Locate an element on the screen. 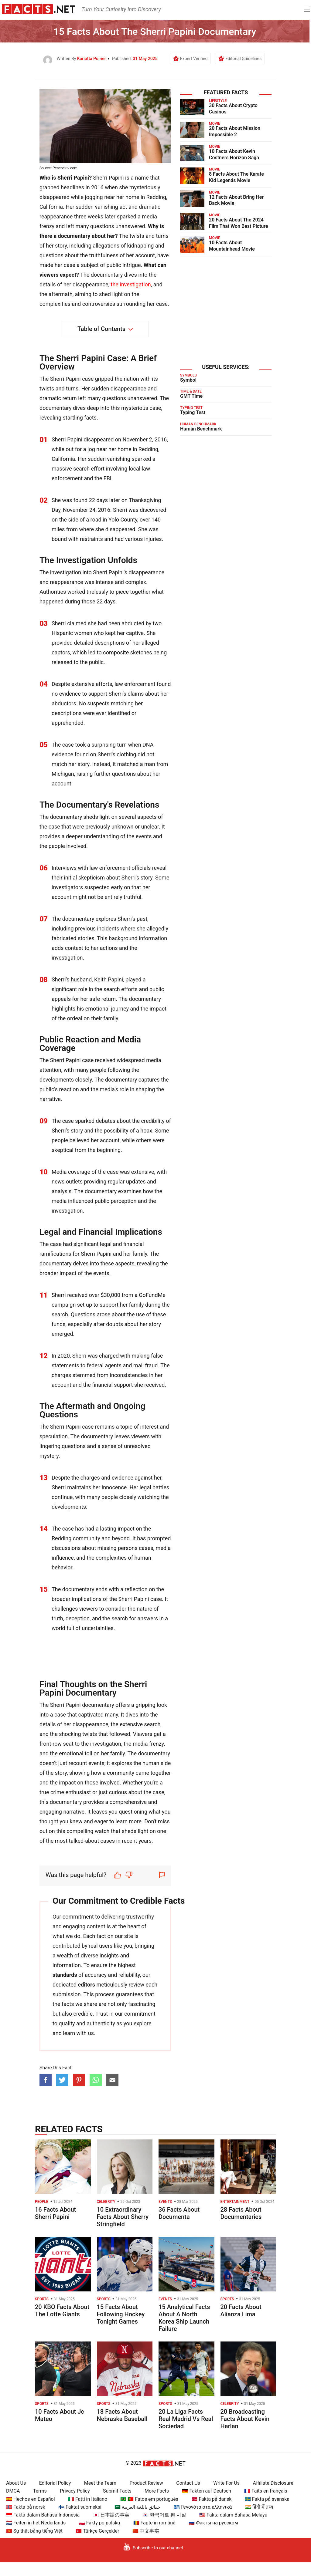 This screenshot has height=2576, width=311. 20 Facts About Alianza Lima is located at coordinates (240, 2310).